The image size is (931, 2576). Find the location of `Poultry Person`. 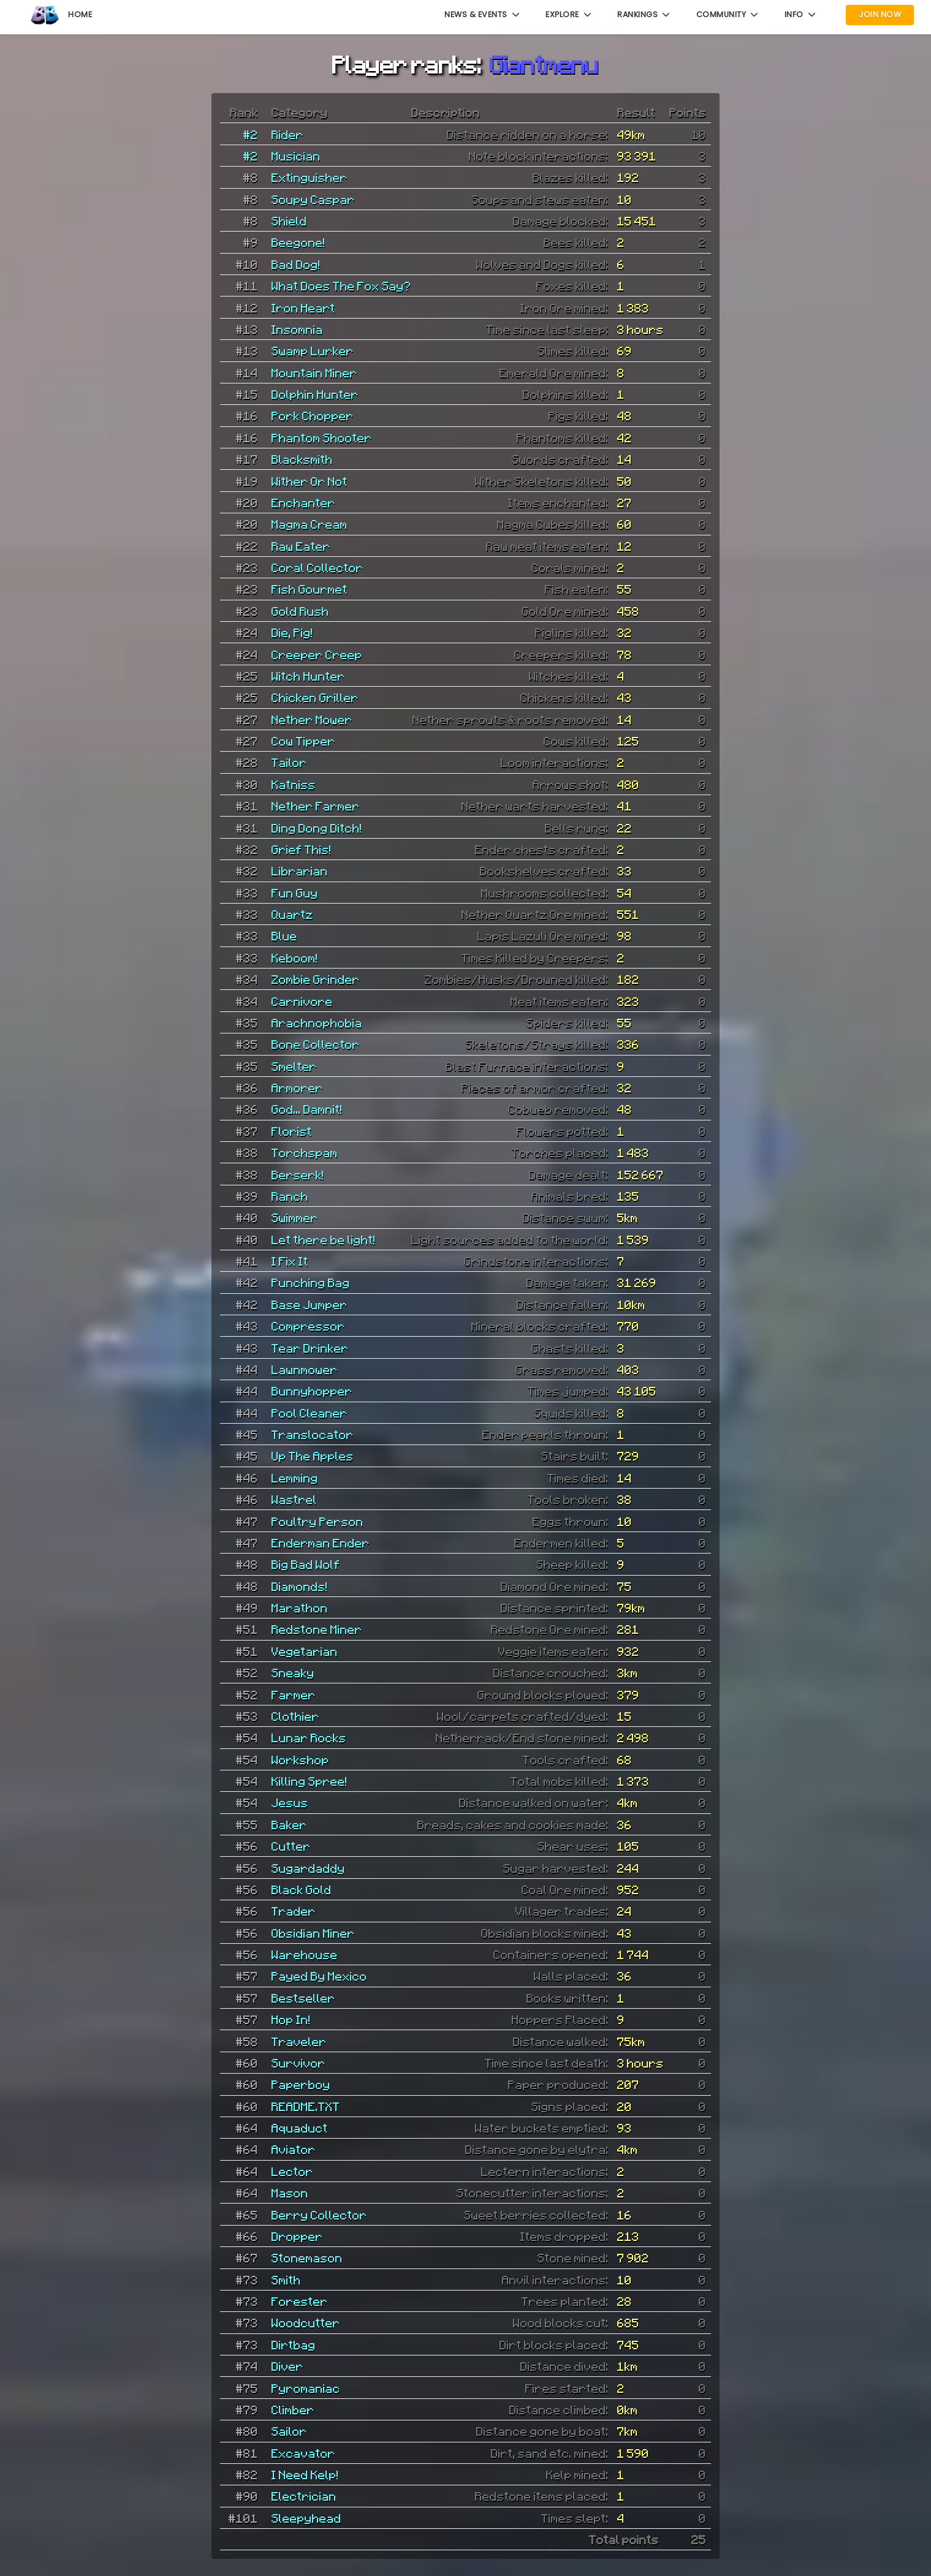

Poultry Person is located at coordinates (317, 1521).